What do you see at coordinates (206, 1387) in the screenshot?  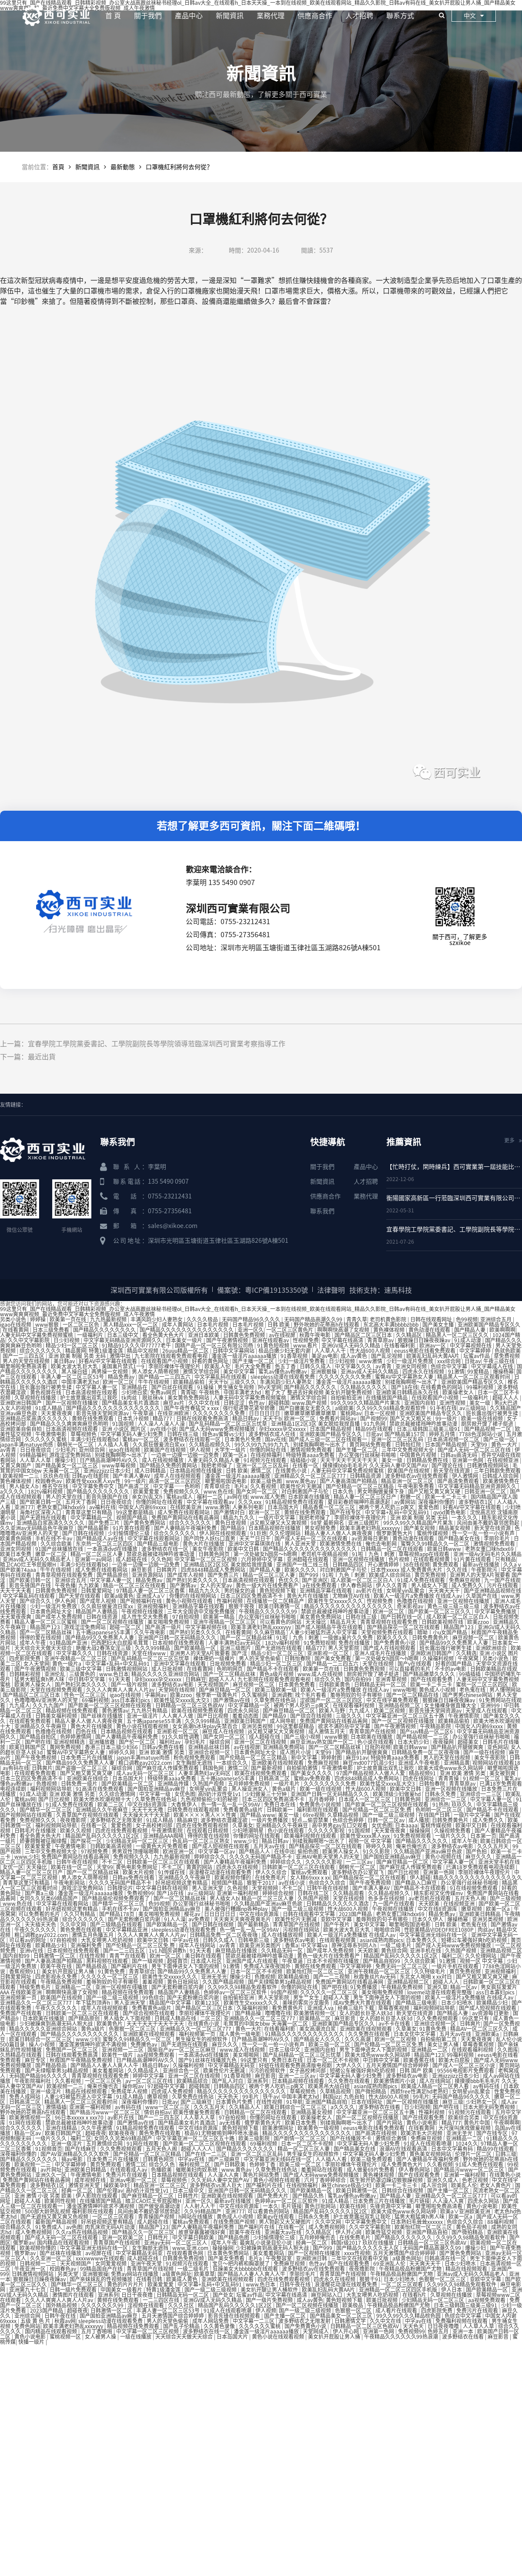 I see `91操操` at bounding box center [206, 1387].